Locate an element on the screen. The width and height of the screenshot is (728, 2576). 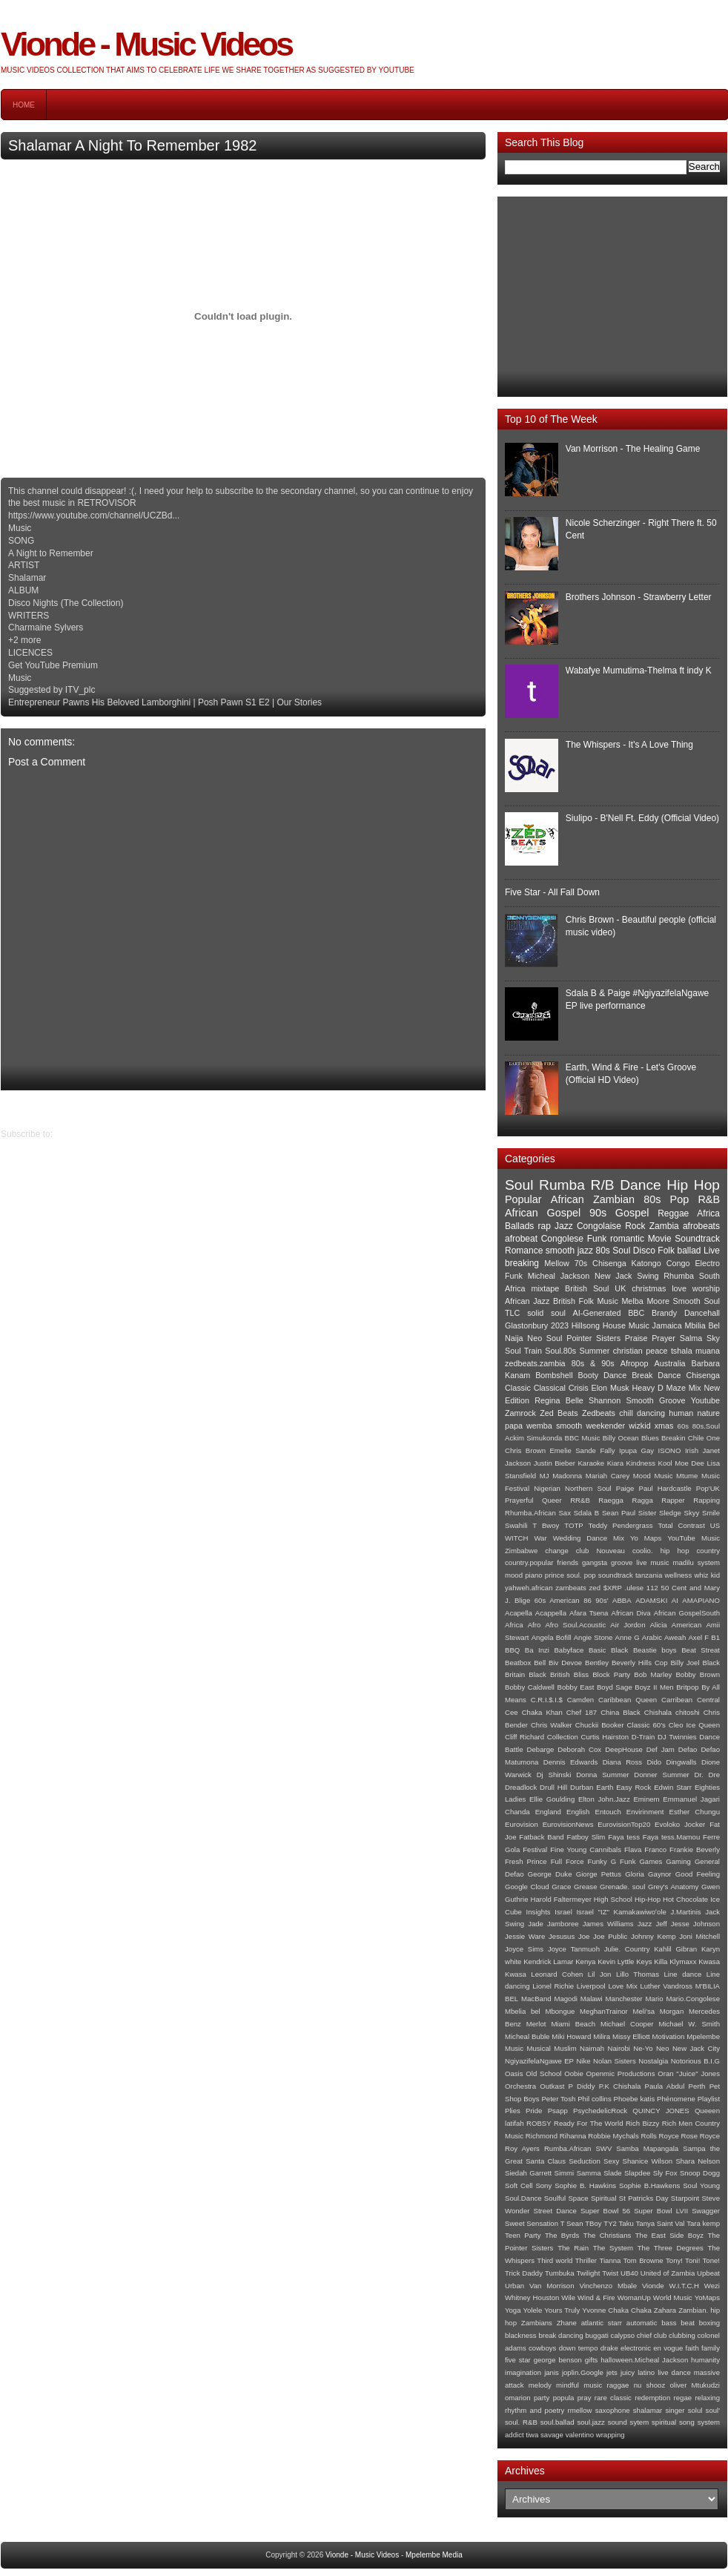
Alicia is located at coordinates (658, 1625).